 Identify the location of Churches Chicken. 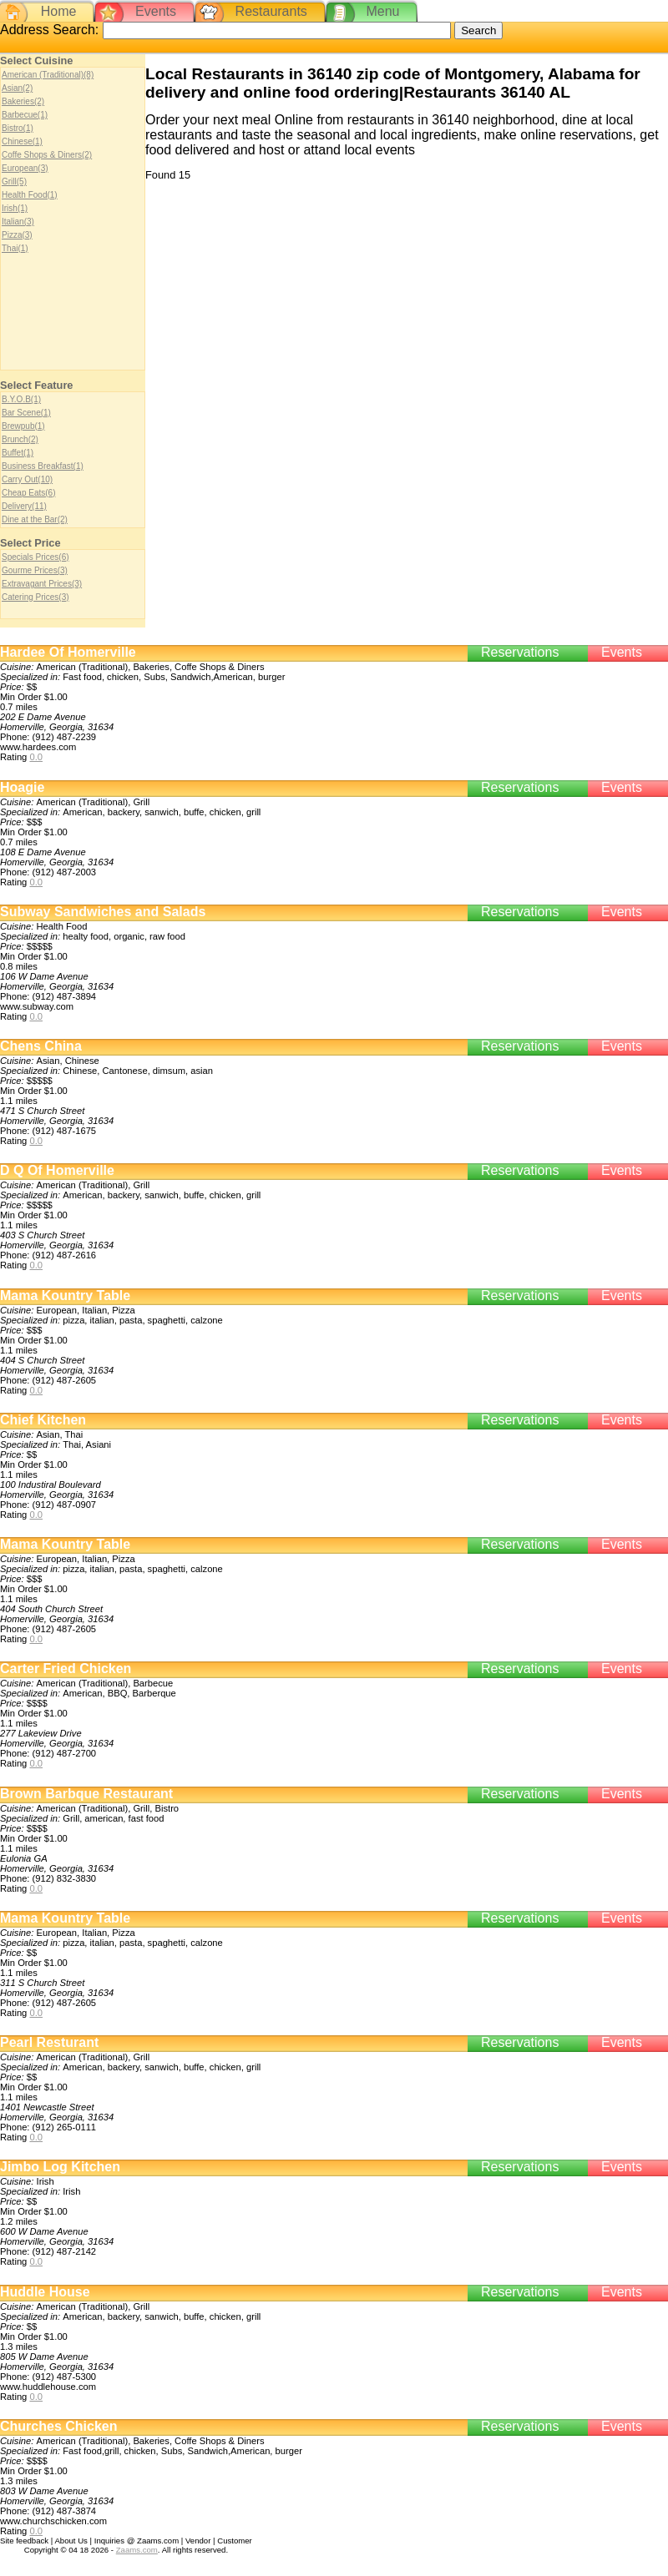
(58, 2426).